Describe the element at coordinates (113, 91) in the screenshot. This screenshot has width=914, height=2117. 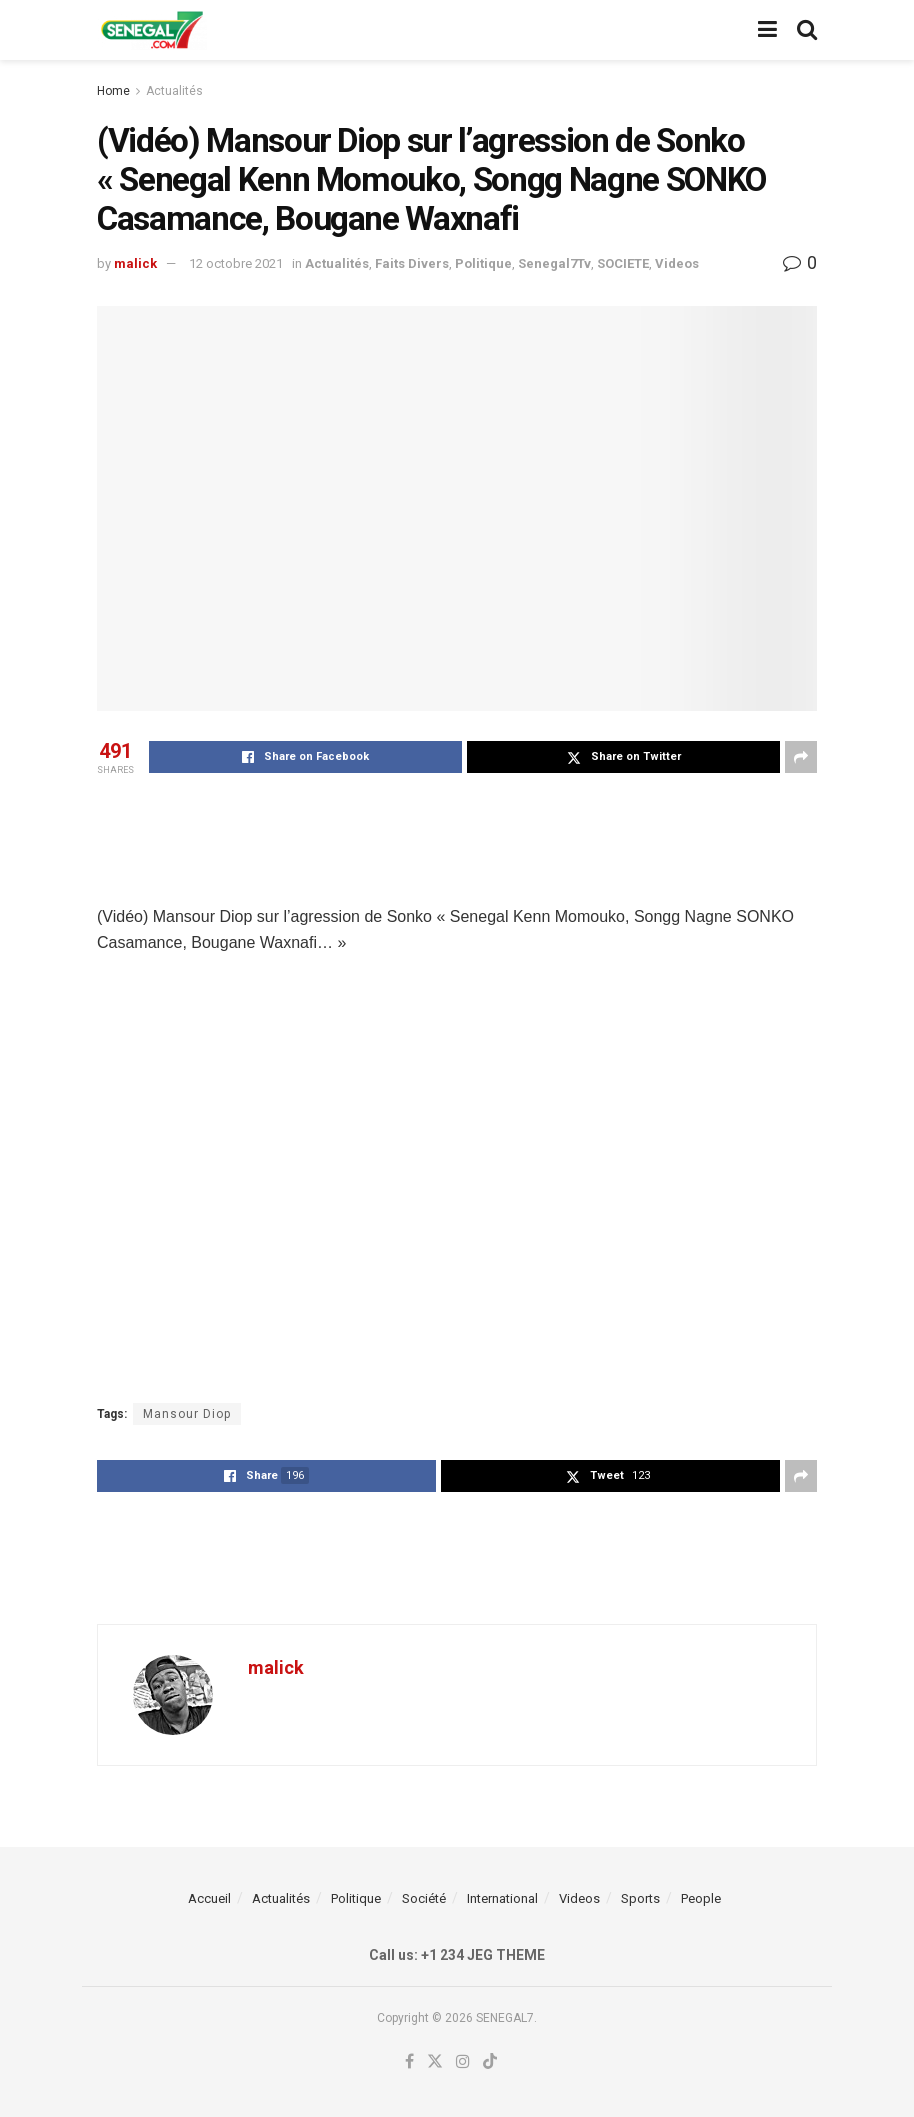
I see `Home` at that location.